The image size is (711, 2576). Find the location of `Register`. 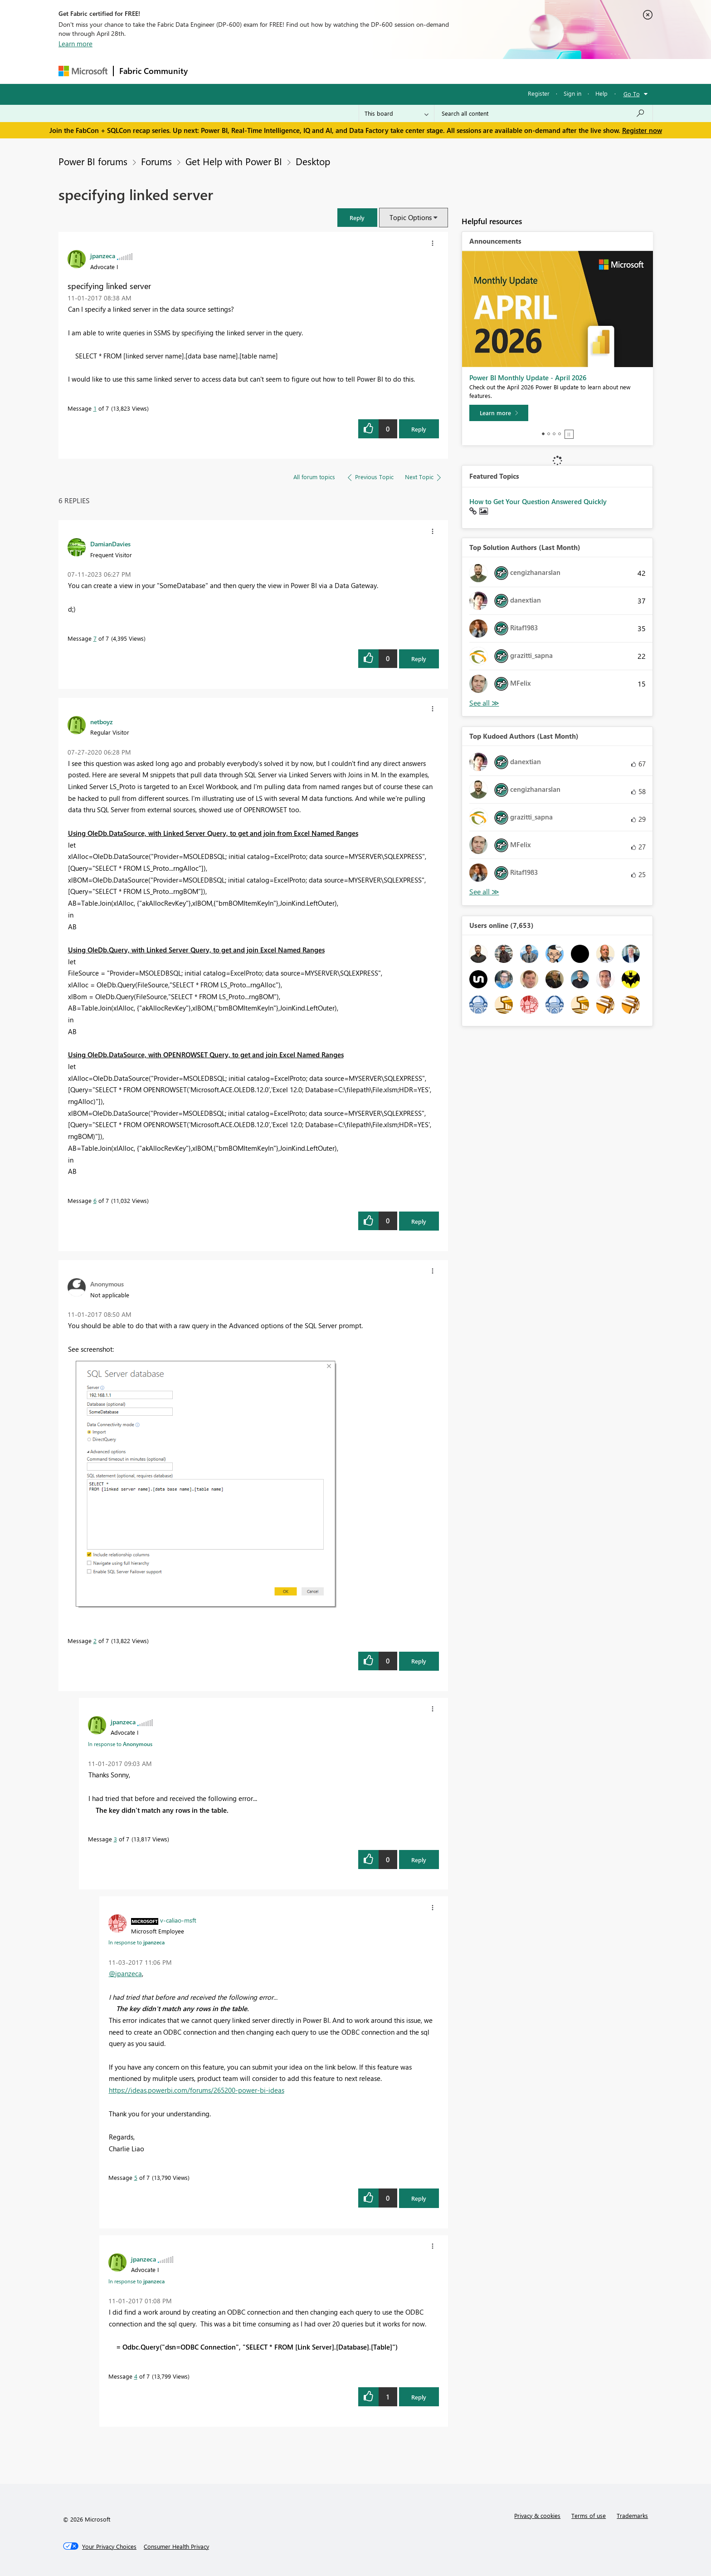

Register is located at coordinates (539, 93).